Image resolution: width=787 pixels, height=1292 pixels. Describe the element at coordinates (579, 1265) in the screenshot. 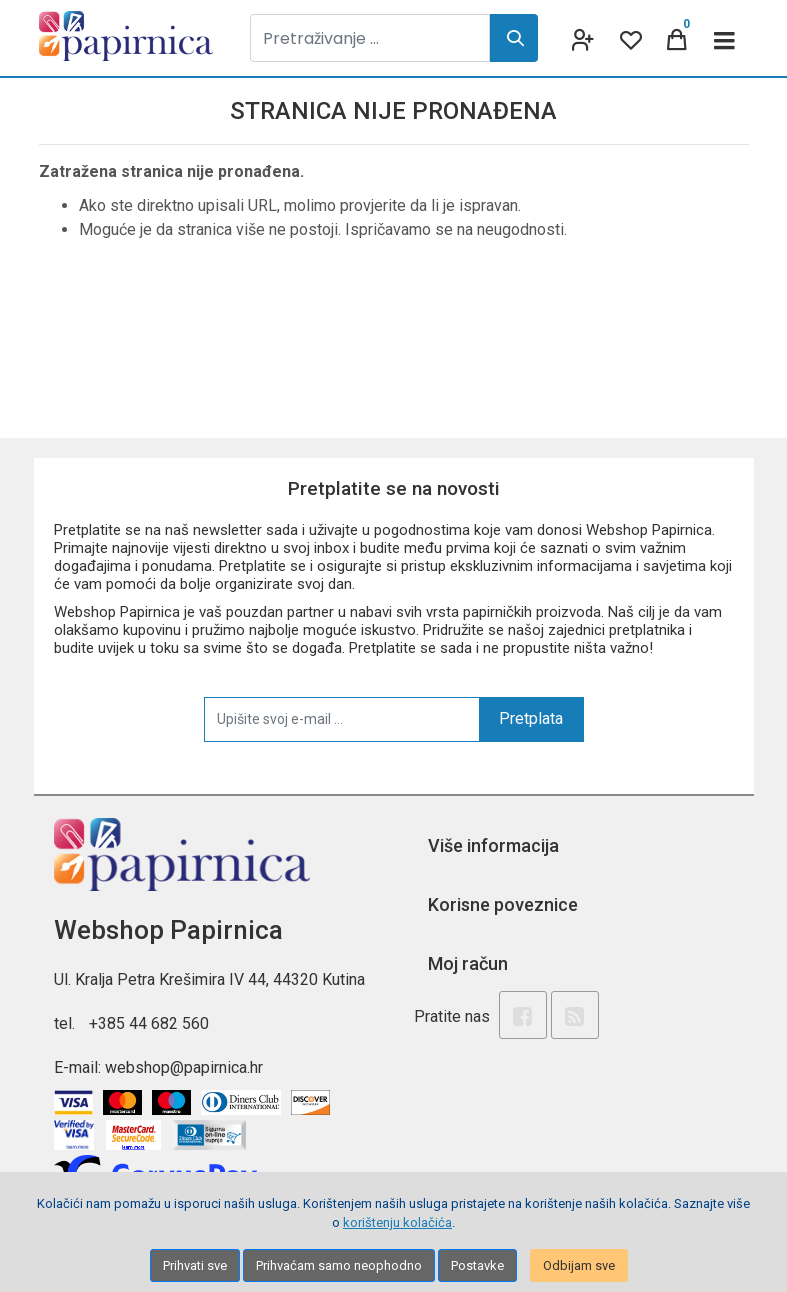

I see `Odbijam sve [Close]` at that location.